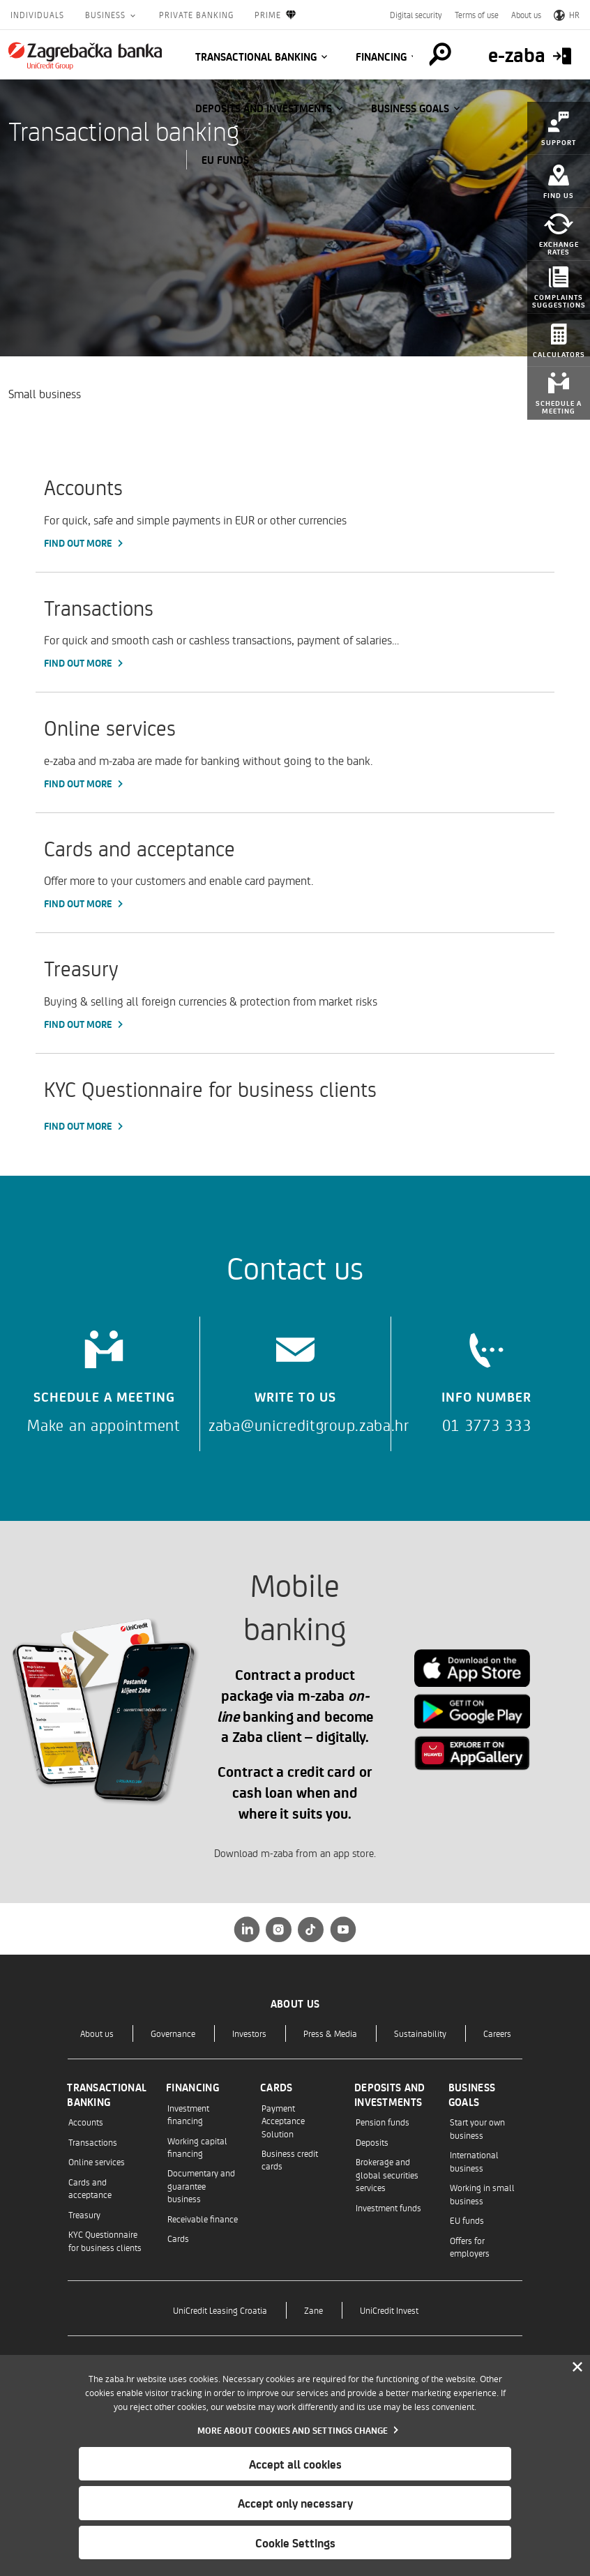 This screenshot has height=2576, width=590. What do you see at coordinates (526, 14) in the screenshot?
I see `About us` at bounding box center [526, 14].